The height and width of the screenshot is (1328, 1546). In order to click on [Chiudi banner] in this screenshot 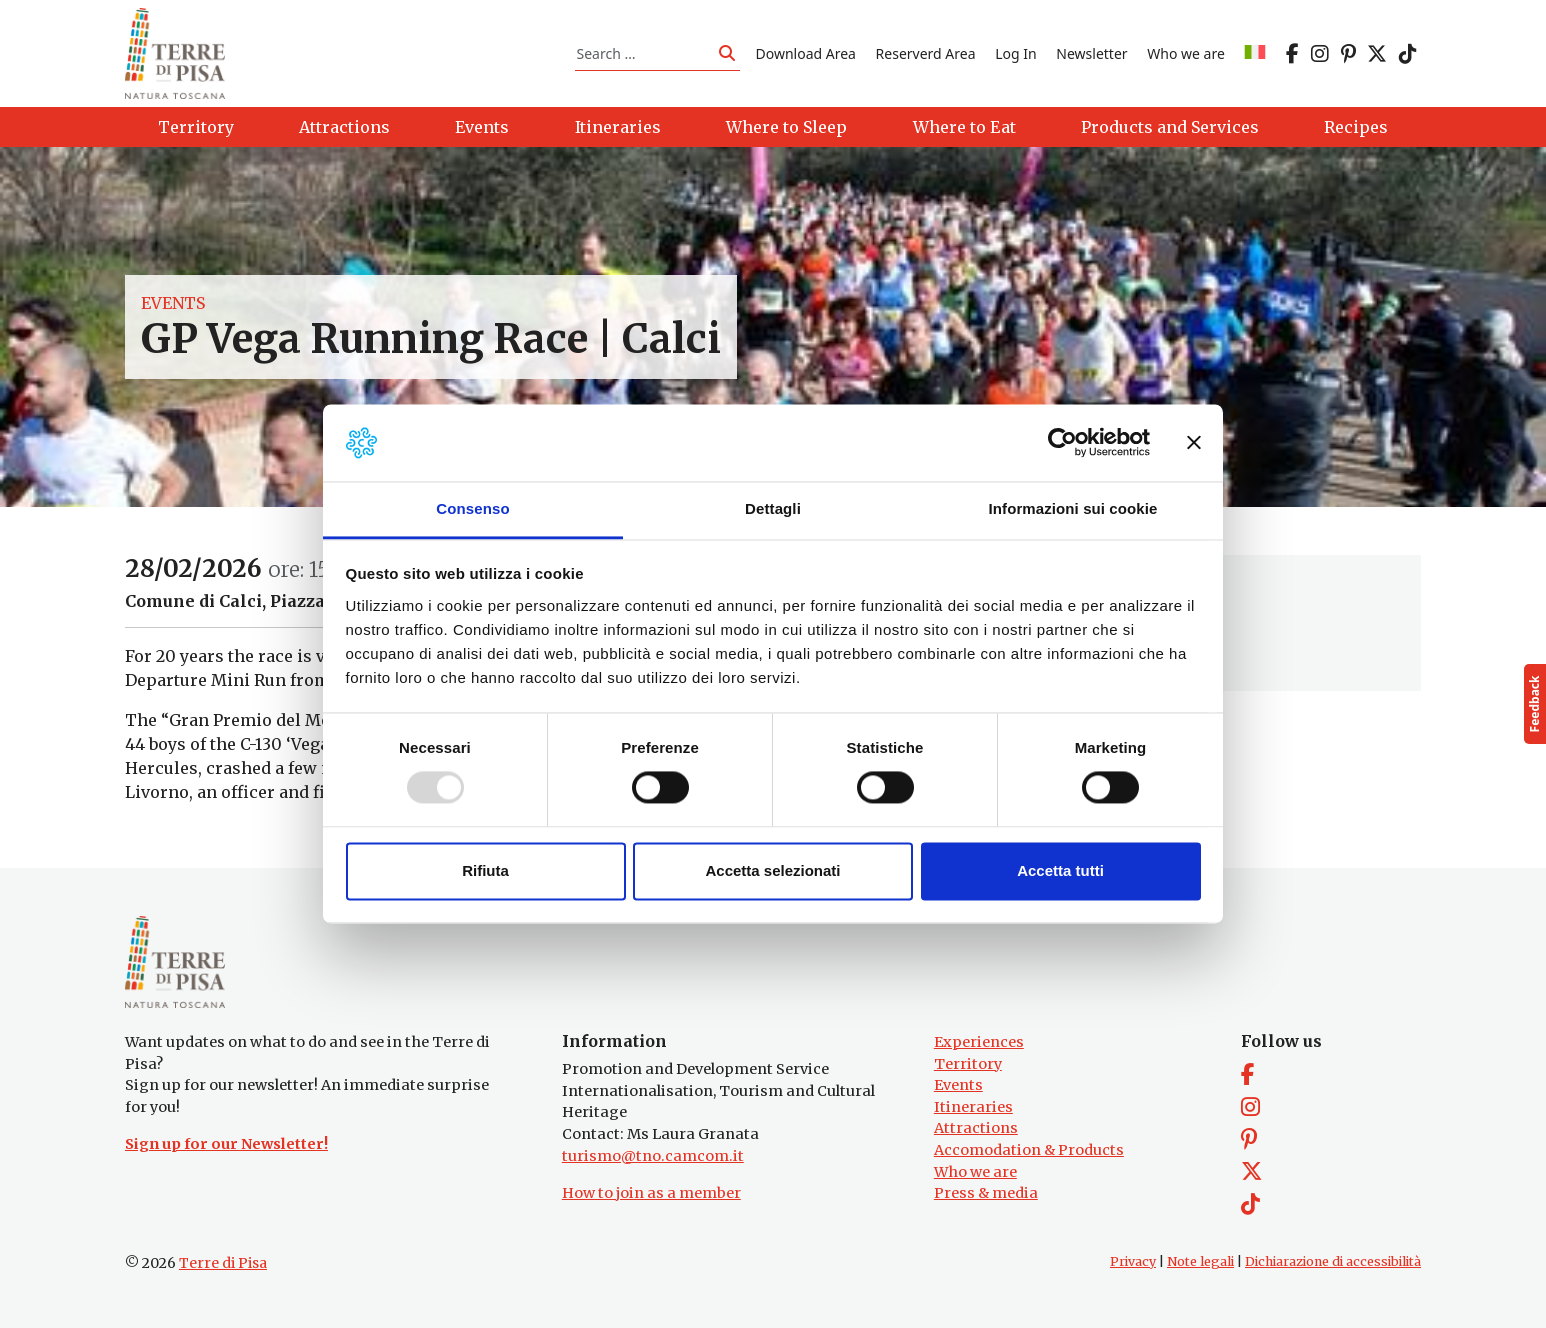, I will do `click(1194, 443)`.